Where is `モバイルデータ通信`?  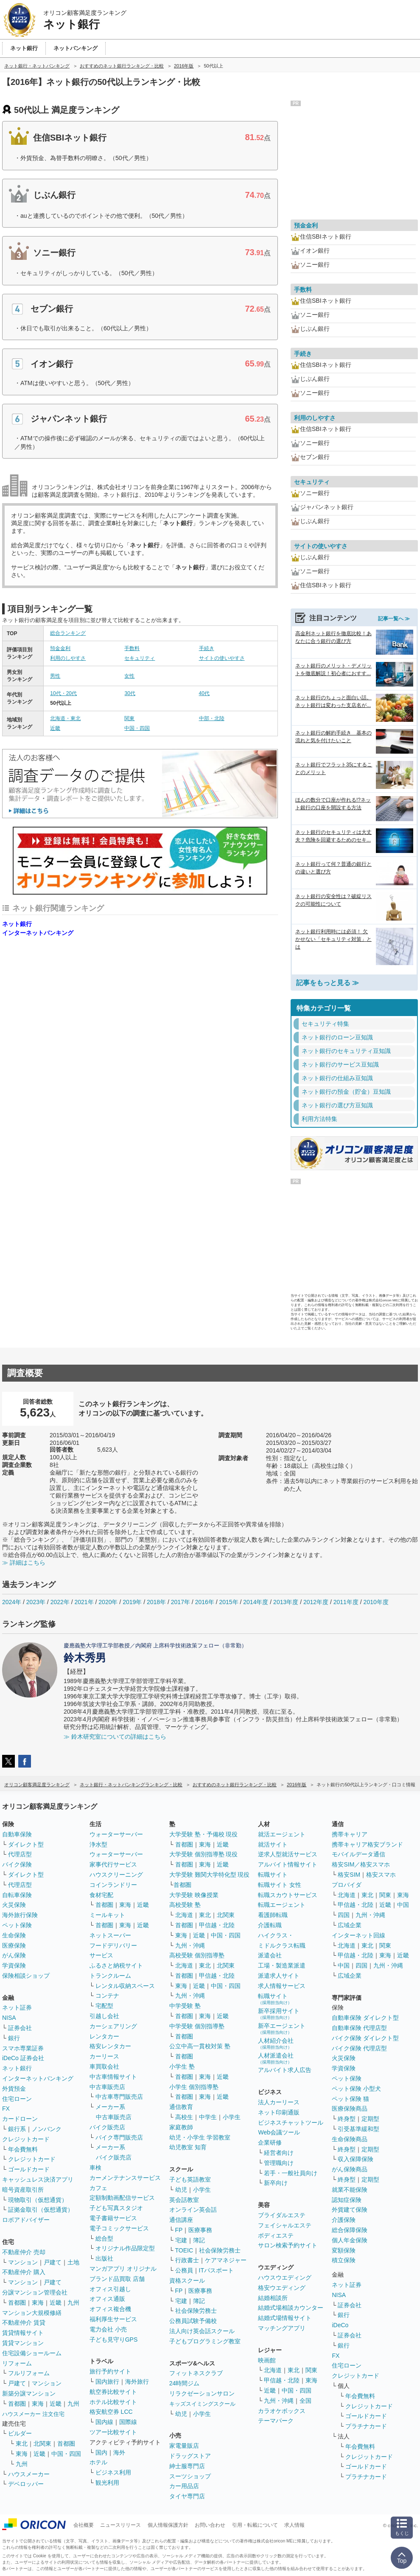
モバイルデータ通信 is located at coordinates (358, 1854).